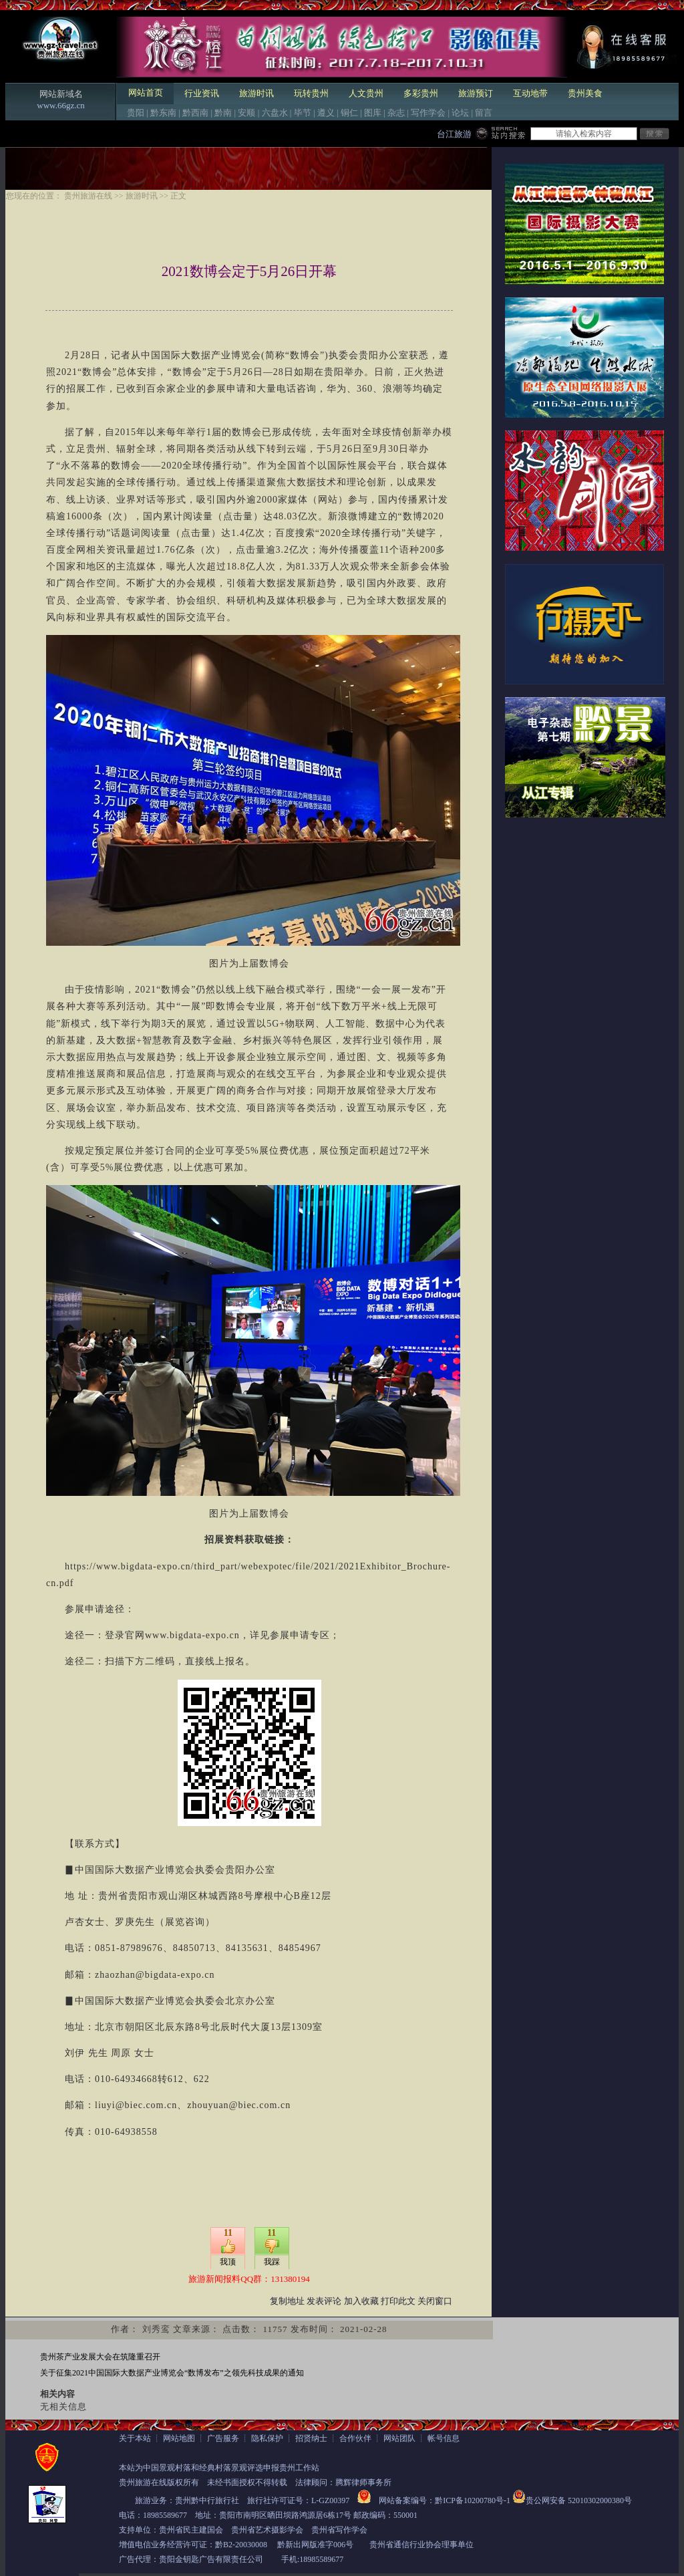 This screenshot has width=684, height=2576. Describe the element at coordinates (228, 2262) in the screenshot. I see `我顶` at that location.